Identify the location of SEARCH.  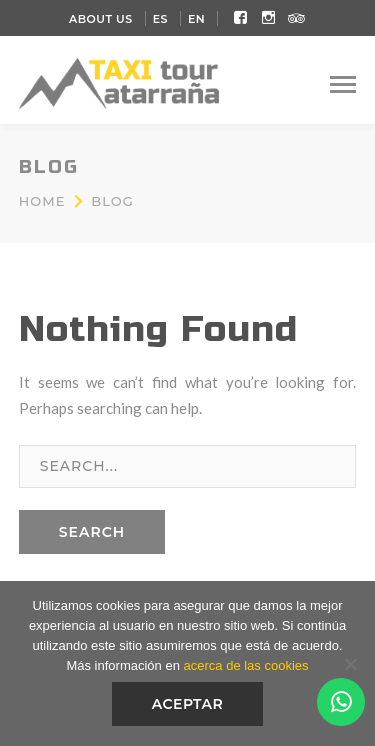
(92, 532).